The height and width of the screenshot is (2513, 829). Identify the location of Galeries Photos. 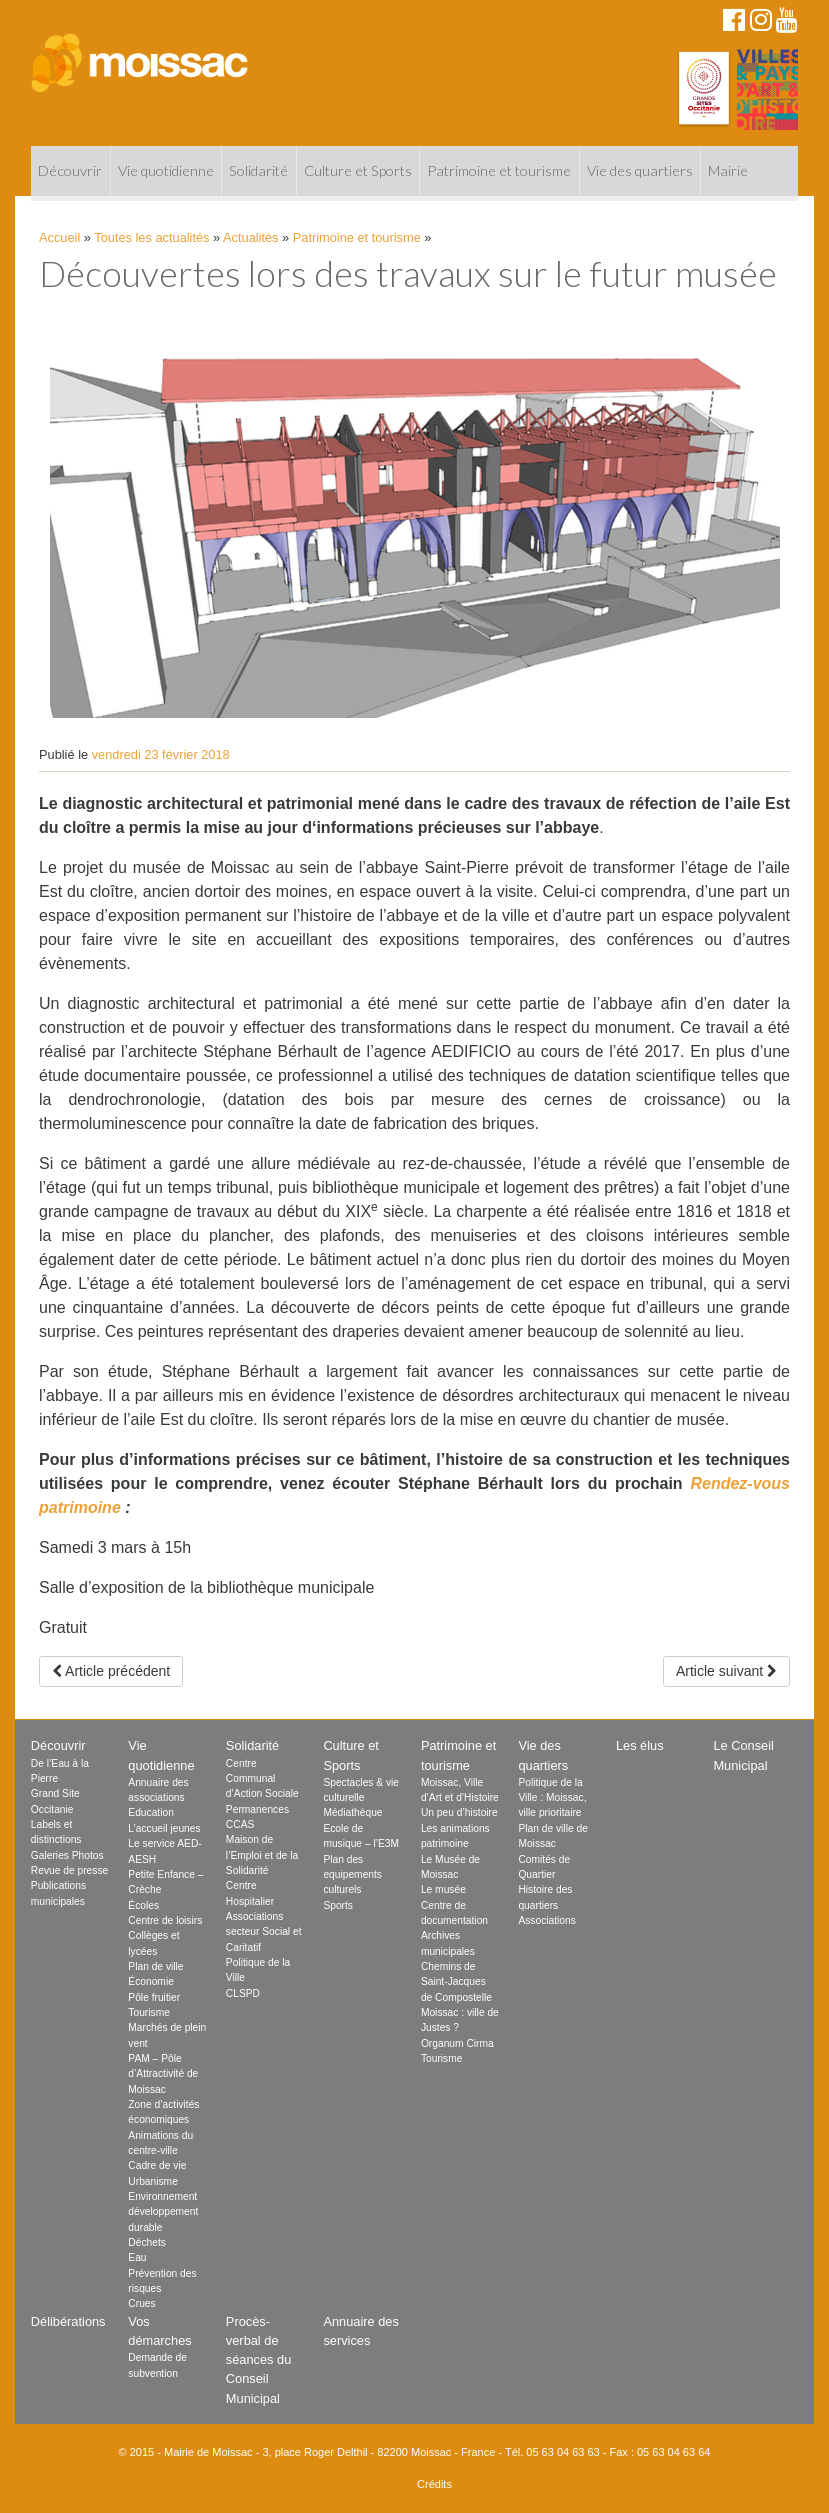
(67, 1855).